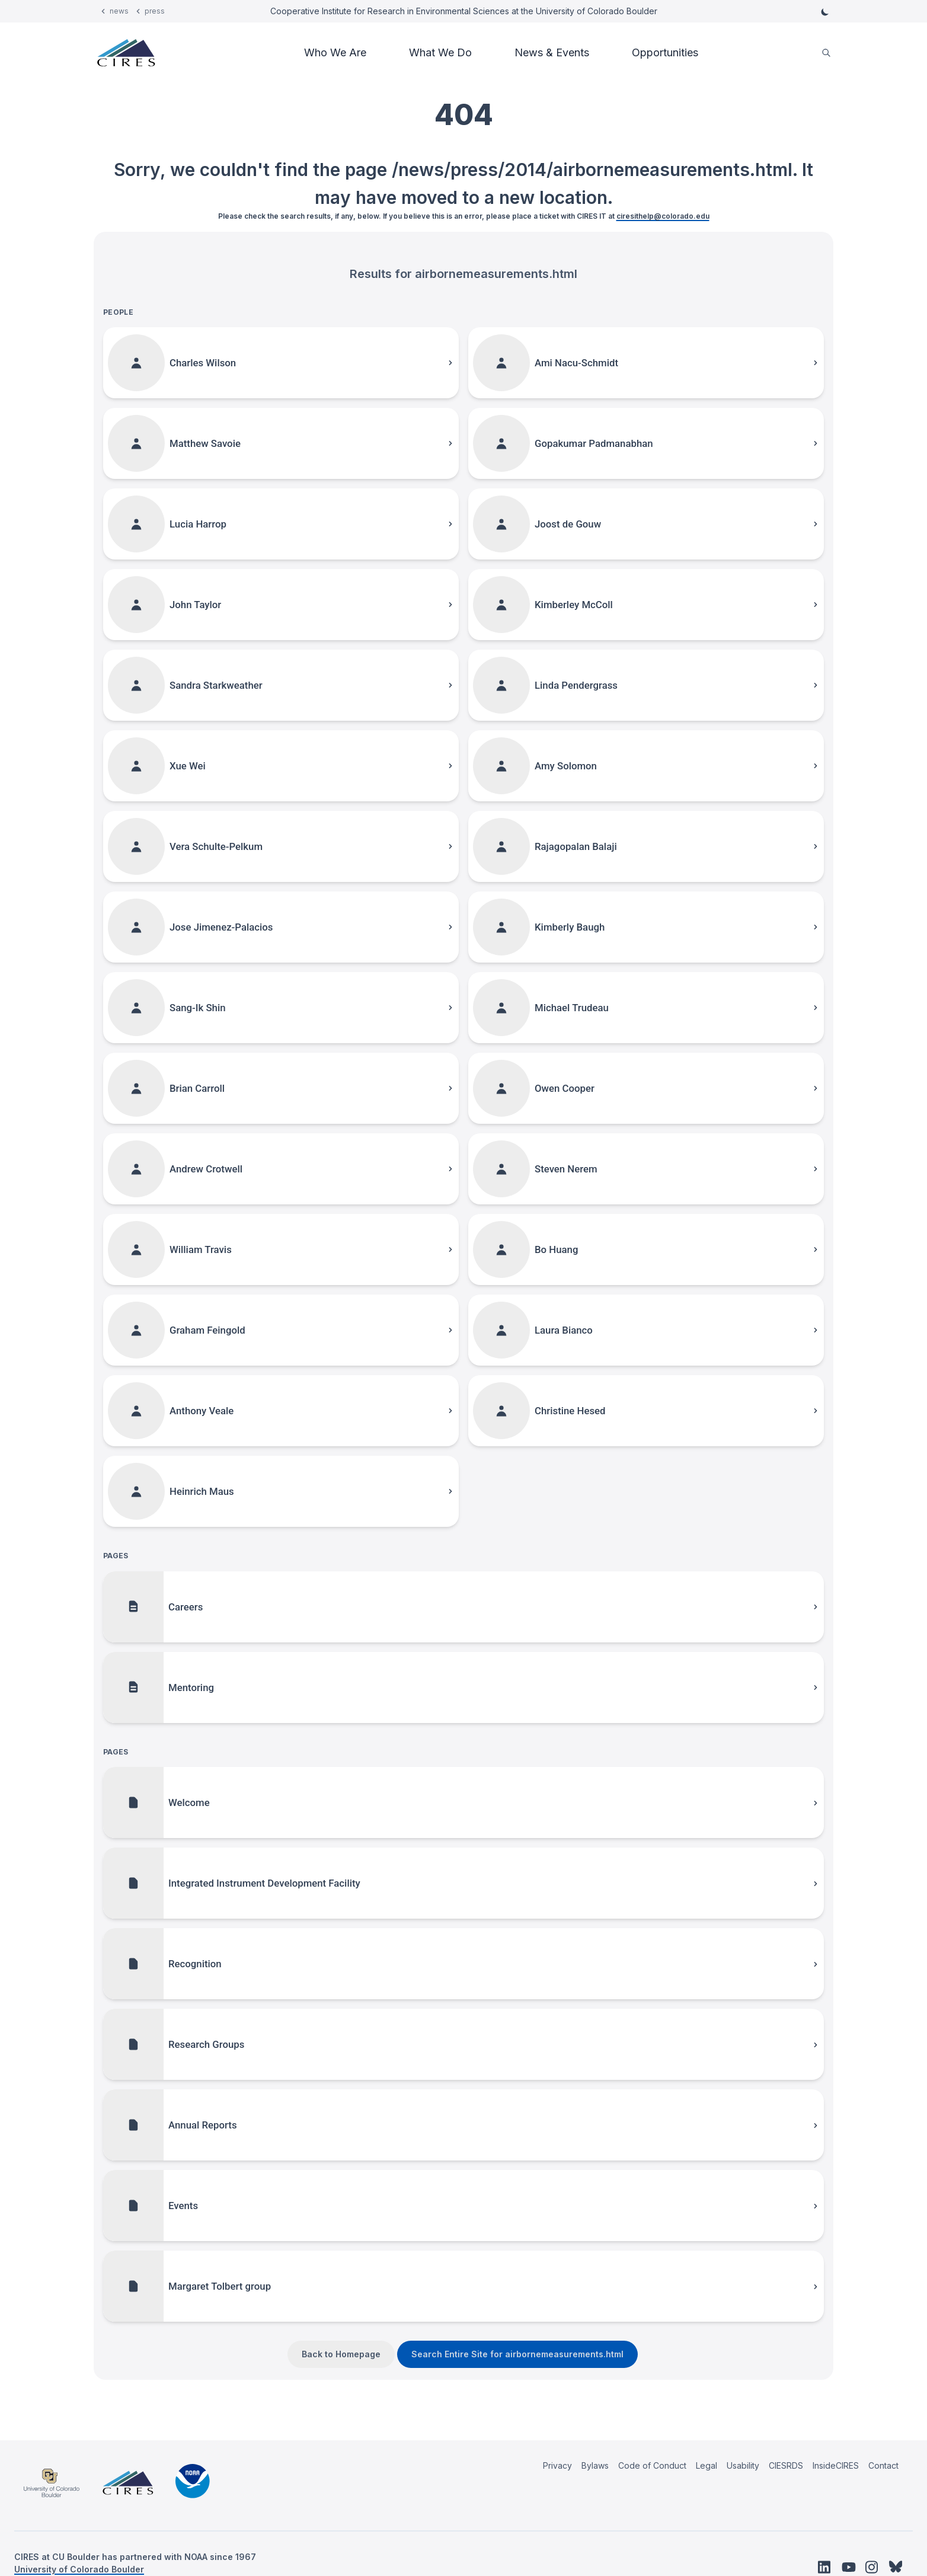 The image size is (927, 2576). I want to click on Opportunities [button], so click(665, 52).